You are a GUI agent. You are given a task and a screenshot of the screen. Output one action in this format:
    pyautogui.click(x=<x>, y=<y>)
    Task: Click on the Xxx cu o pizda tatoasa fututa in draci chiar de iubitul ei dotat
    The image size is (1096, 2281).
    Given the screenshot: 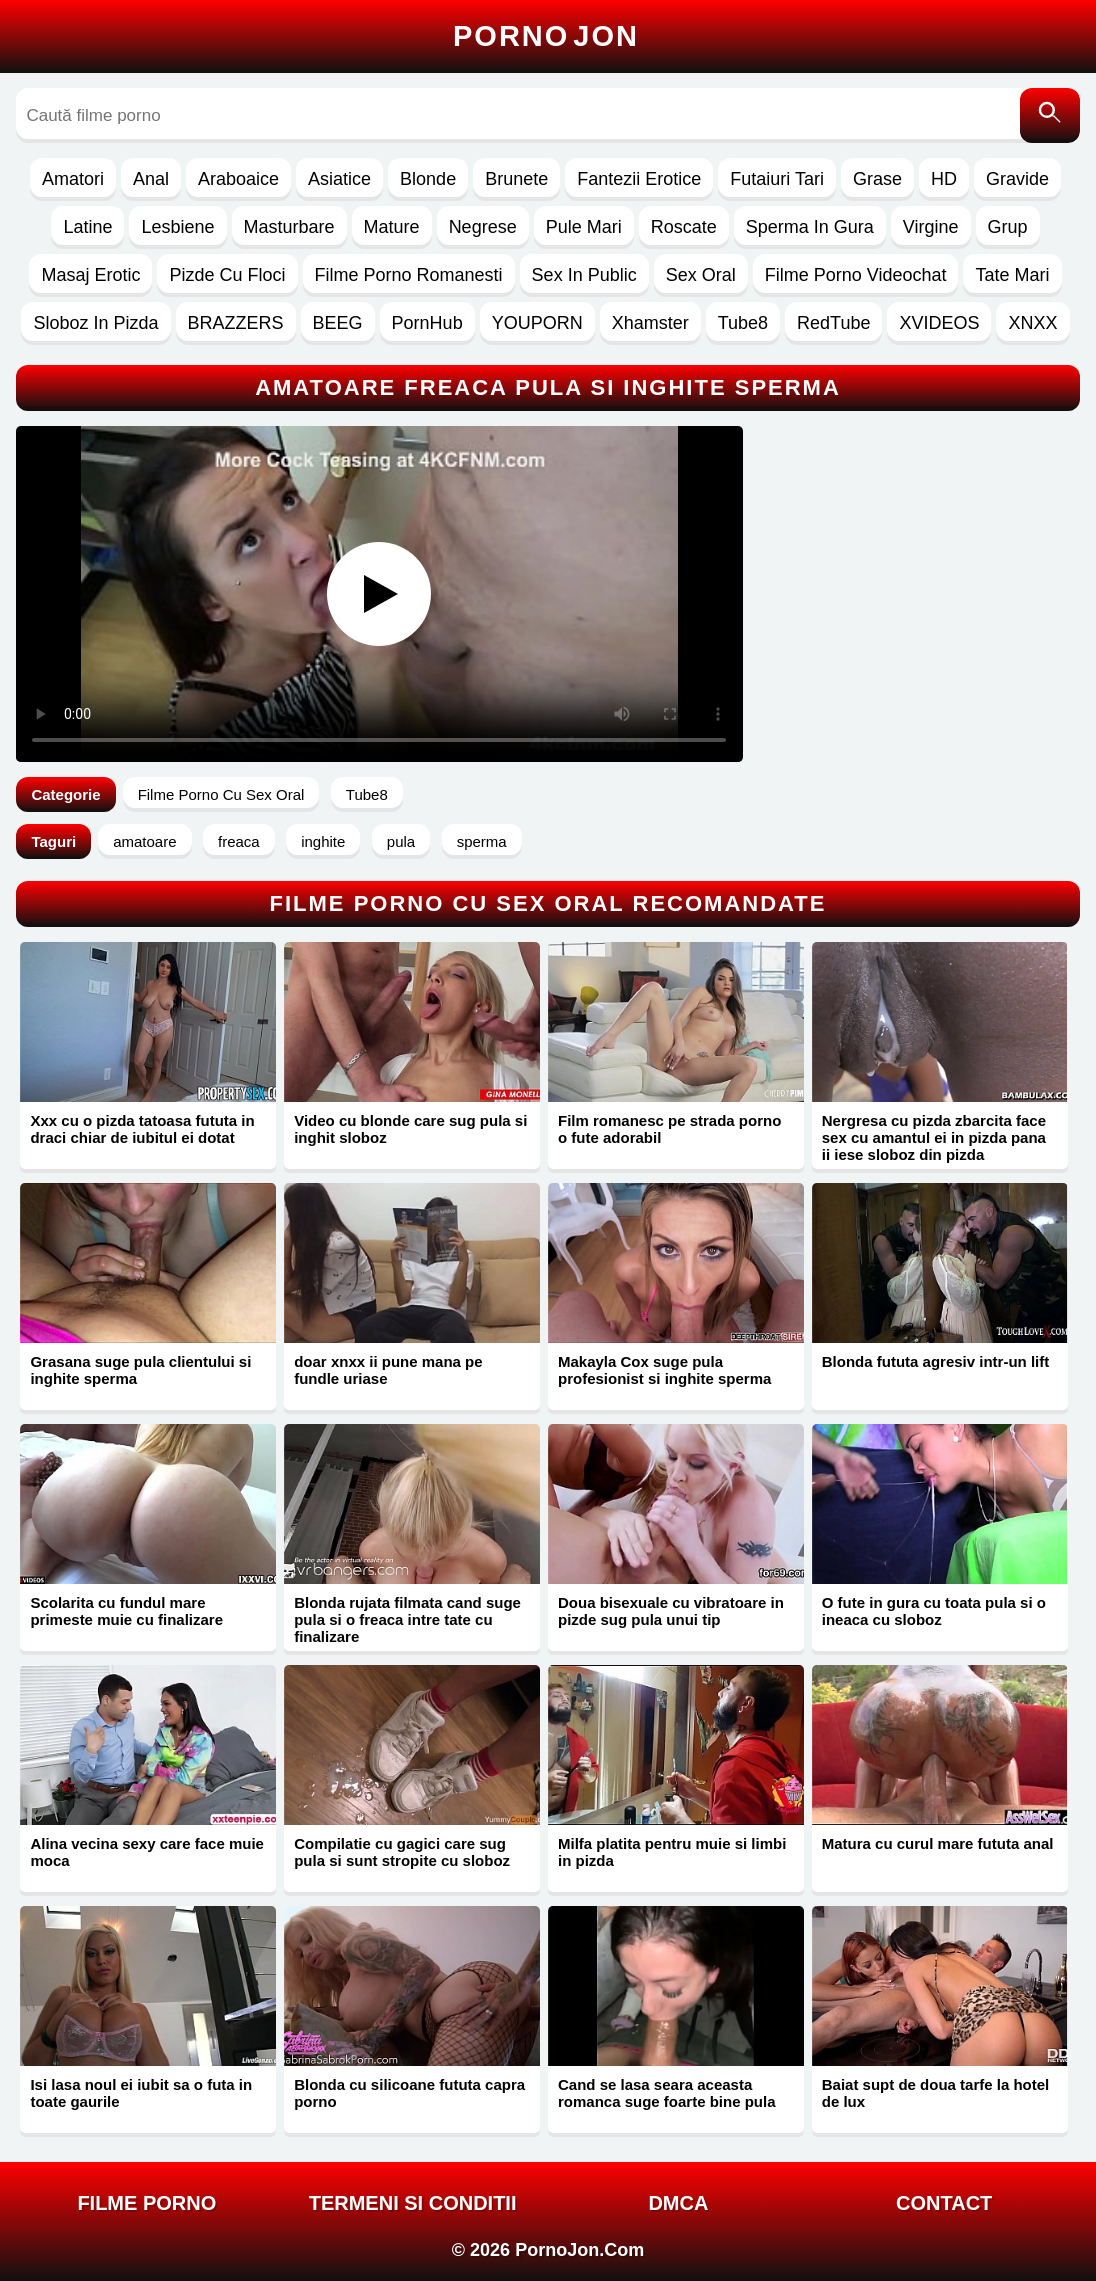 What is the action you would take?
    pyautogui.click(x=142, y=1129)
    